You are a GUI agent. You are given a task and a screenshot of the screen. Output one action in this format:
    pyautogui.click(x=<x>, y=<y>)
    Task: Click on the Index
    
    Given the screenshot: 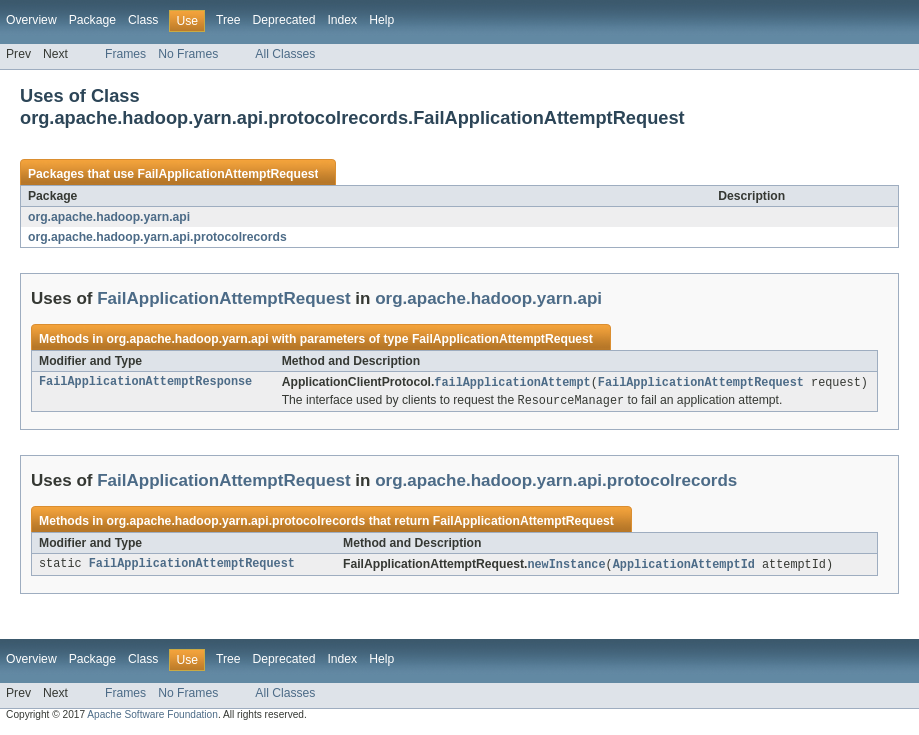 What is the action you would take?
    pyautogui.click(x=342, y=20)
    